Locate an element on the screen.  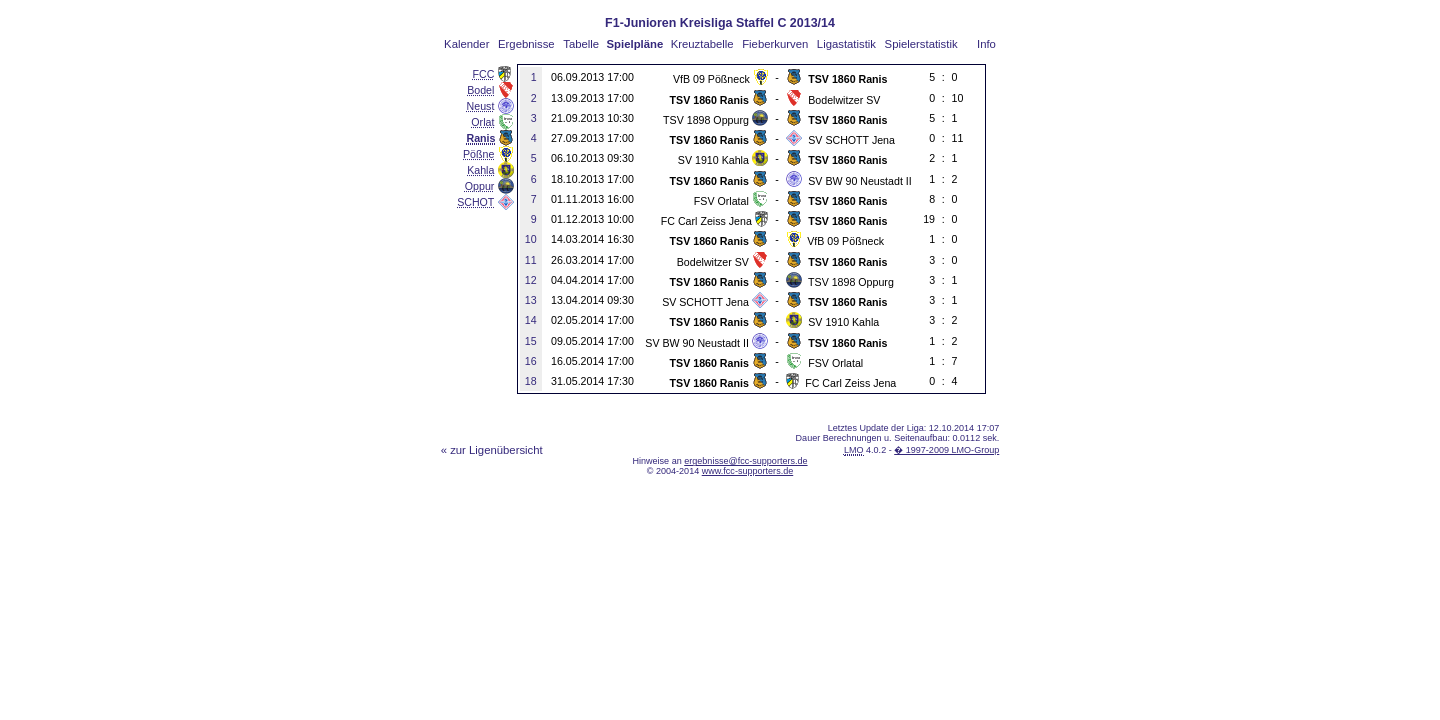
Ergebnisse is located at coordinates (526, 44).